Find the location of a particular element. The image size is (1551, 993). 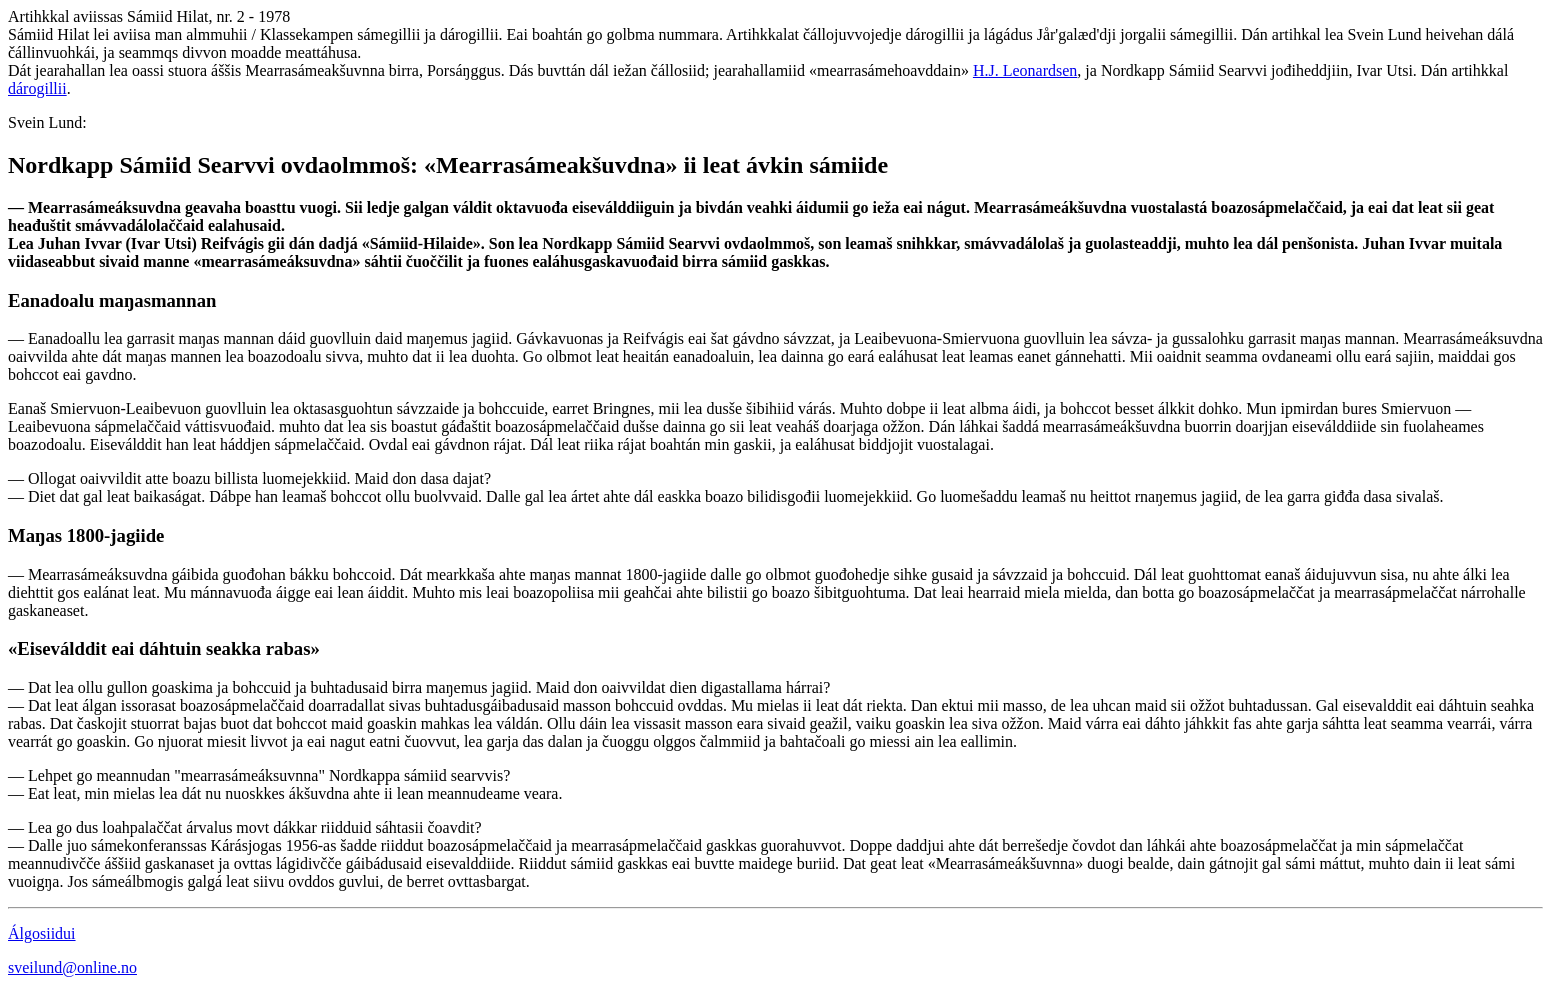

H.J. Leonardsen is located at coordinates (1025, 70).